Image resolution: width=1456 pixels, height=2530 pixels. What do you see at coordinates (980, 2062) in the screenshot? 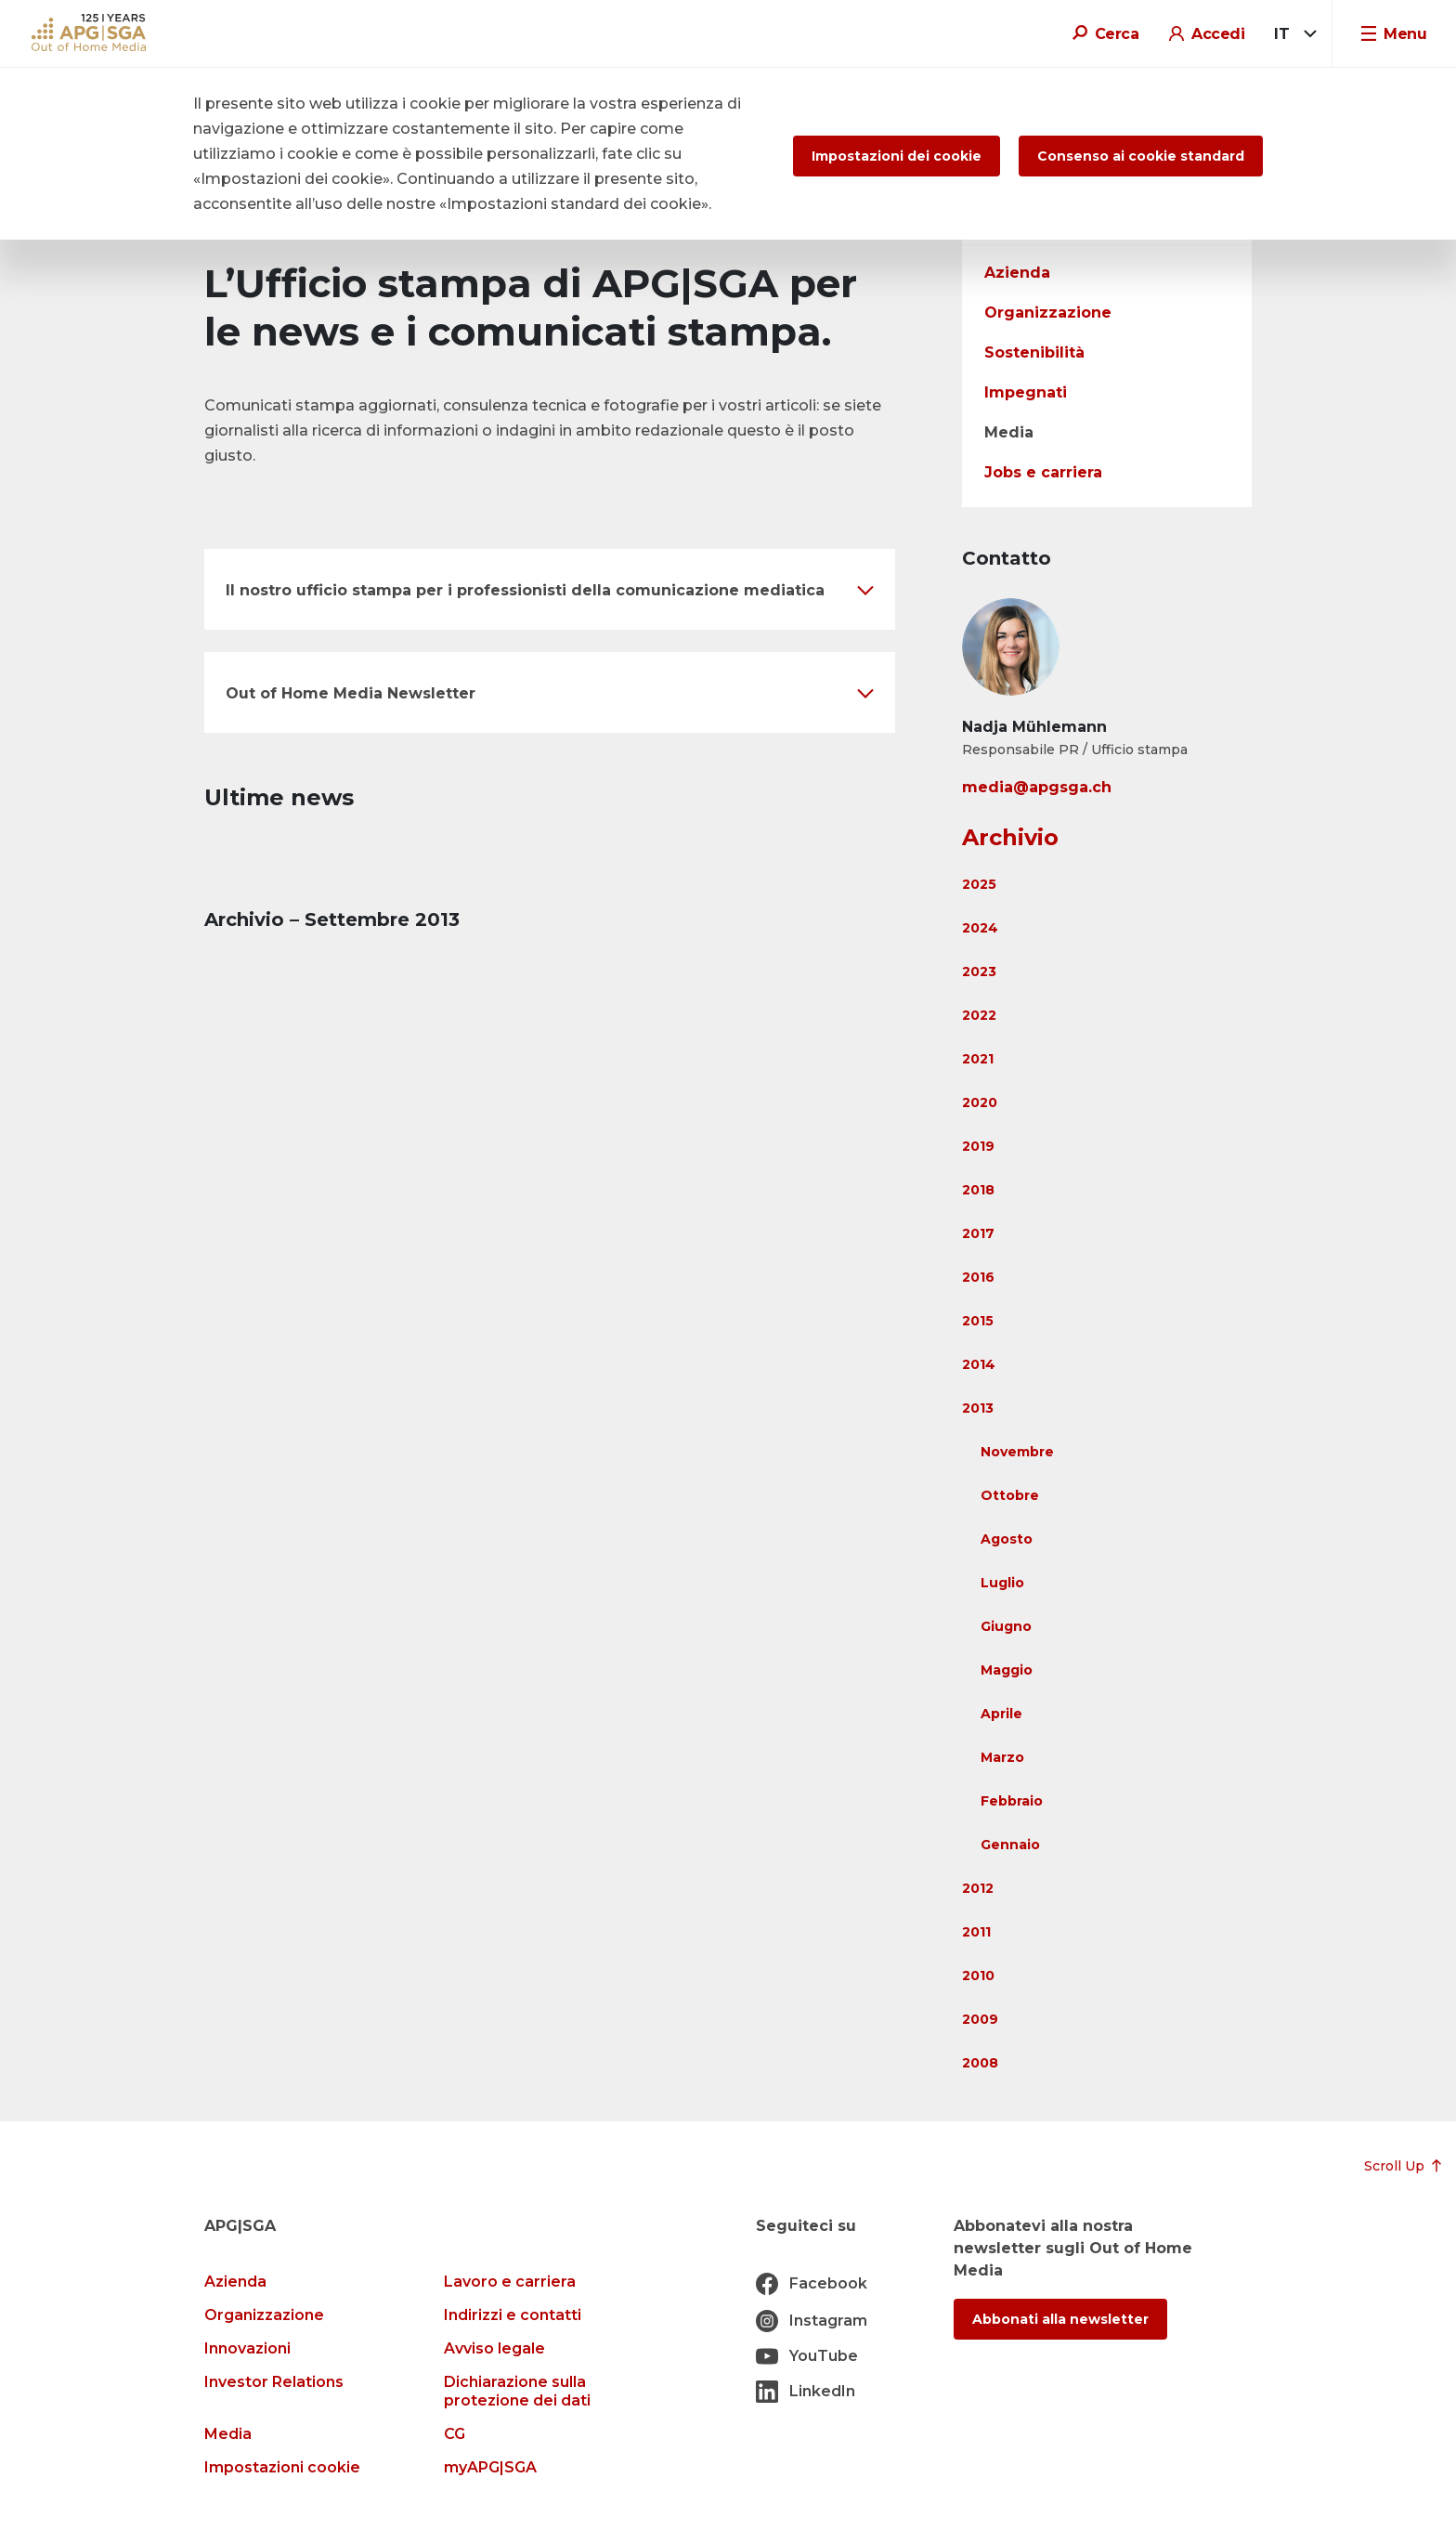
I see `2008 [button]` at bounding box center [980, 2062].